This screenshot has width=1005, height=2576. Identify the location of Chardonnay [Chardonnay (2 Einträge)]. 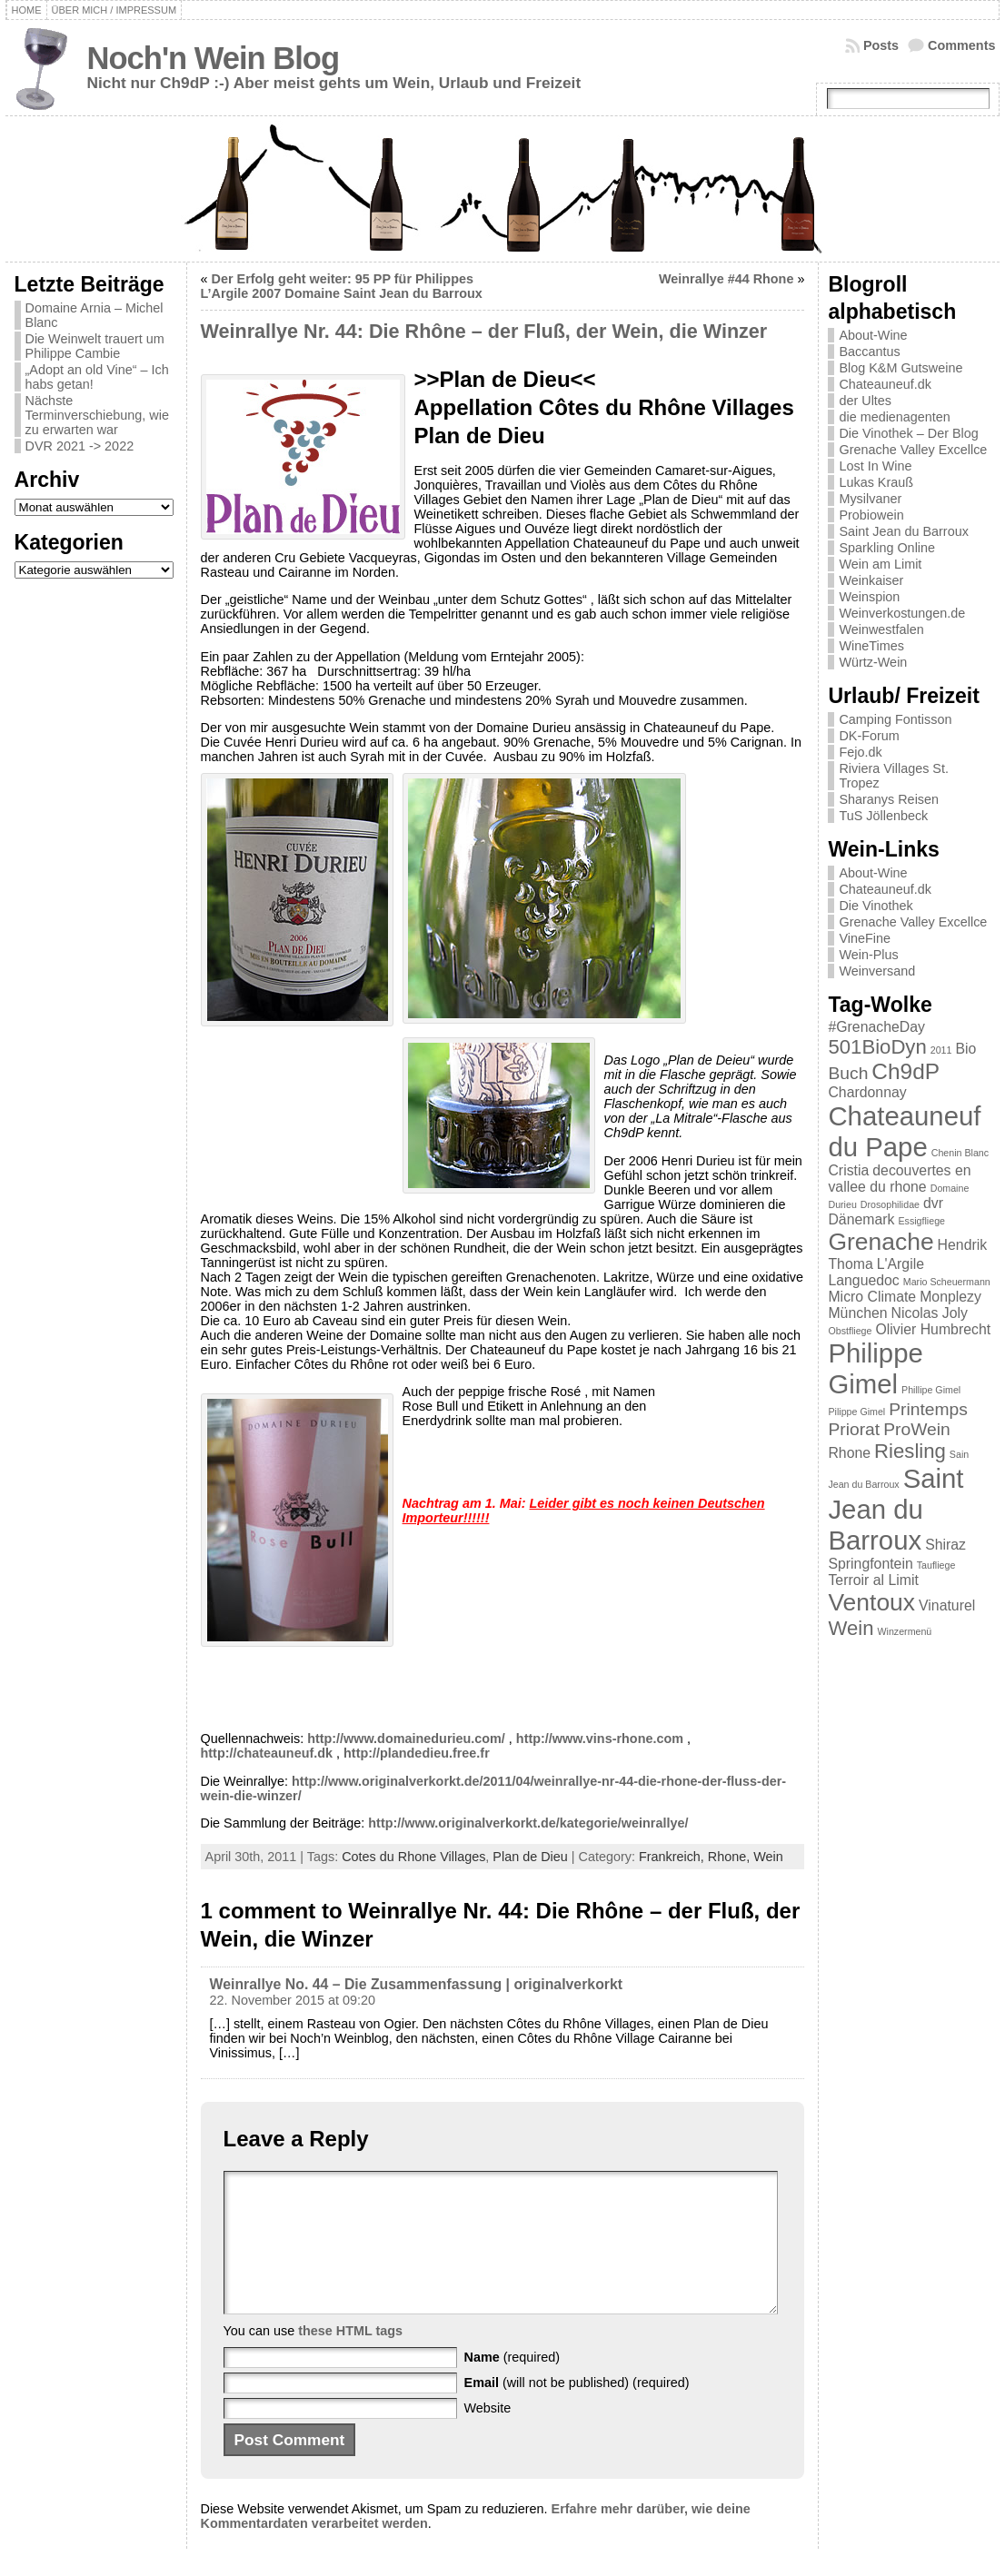
(867, 1092).